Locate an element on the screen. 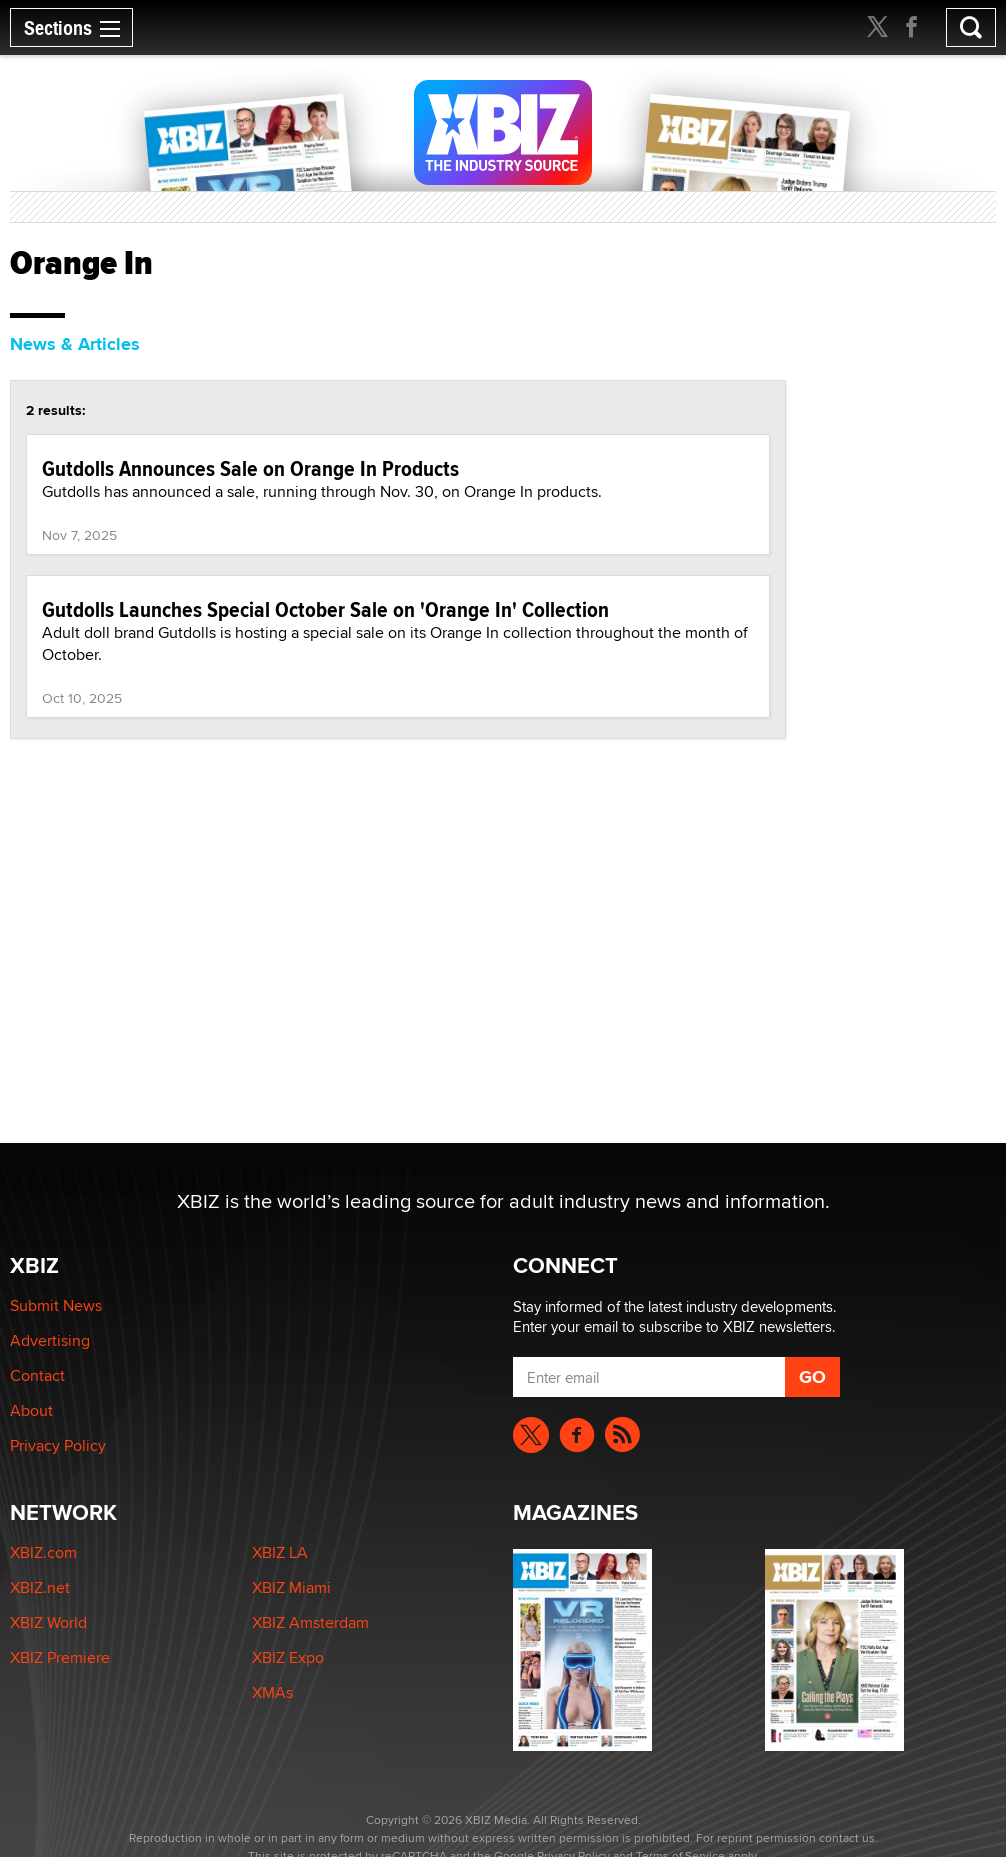 Image resolution: width=1006 pixels, height=1857 pixels. XBIZ Premiere is located at coordinates (60, 1657).